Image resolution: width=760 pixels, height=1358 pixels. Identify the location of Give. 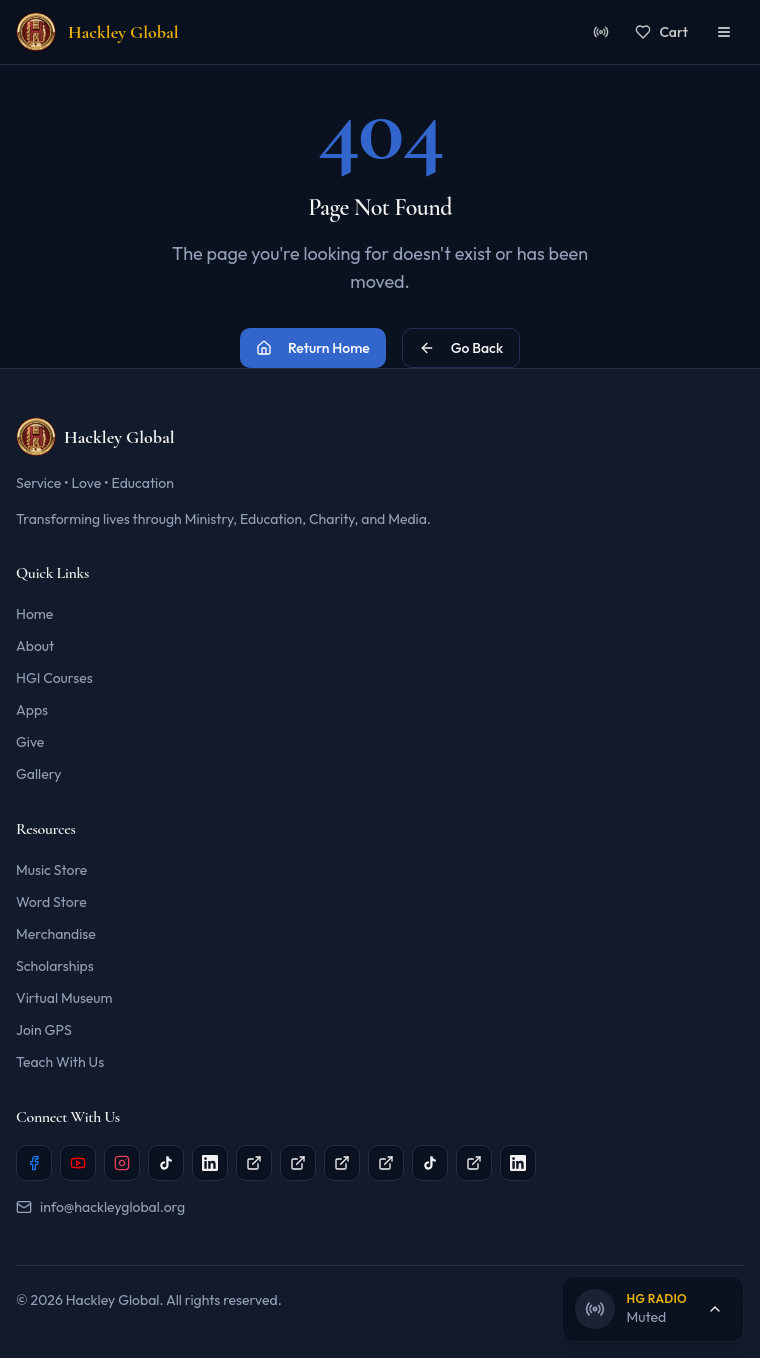
(30, 742).